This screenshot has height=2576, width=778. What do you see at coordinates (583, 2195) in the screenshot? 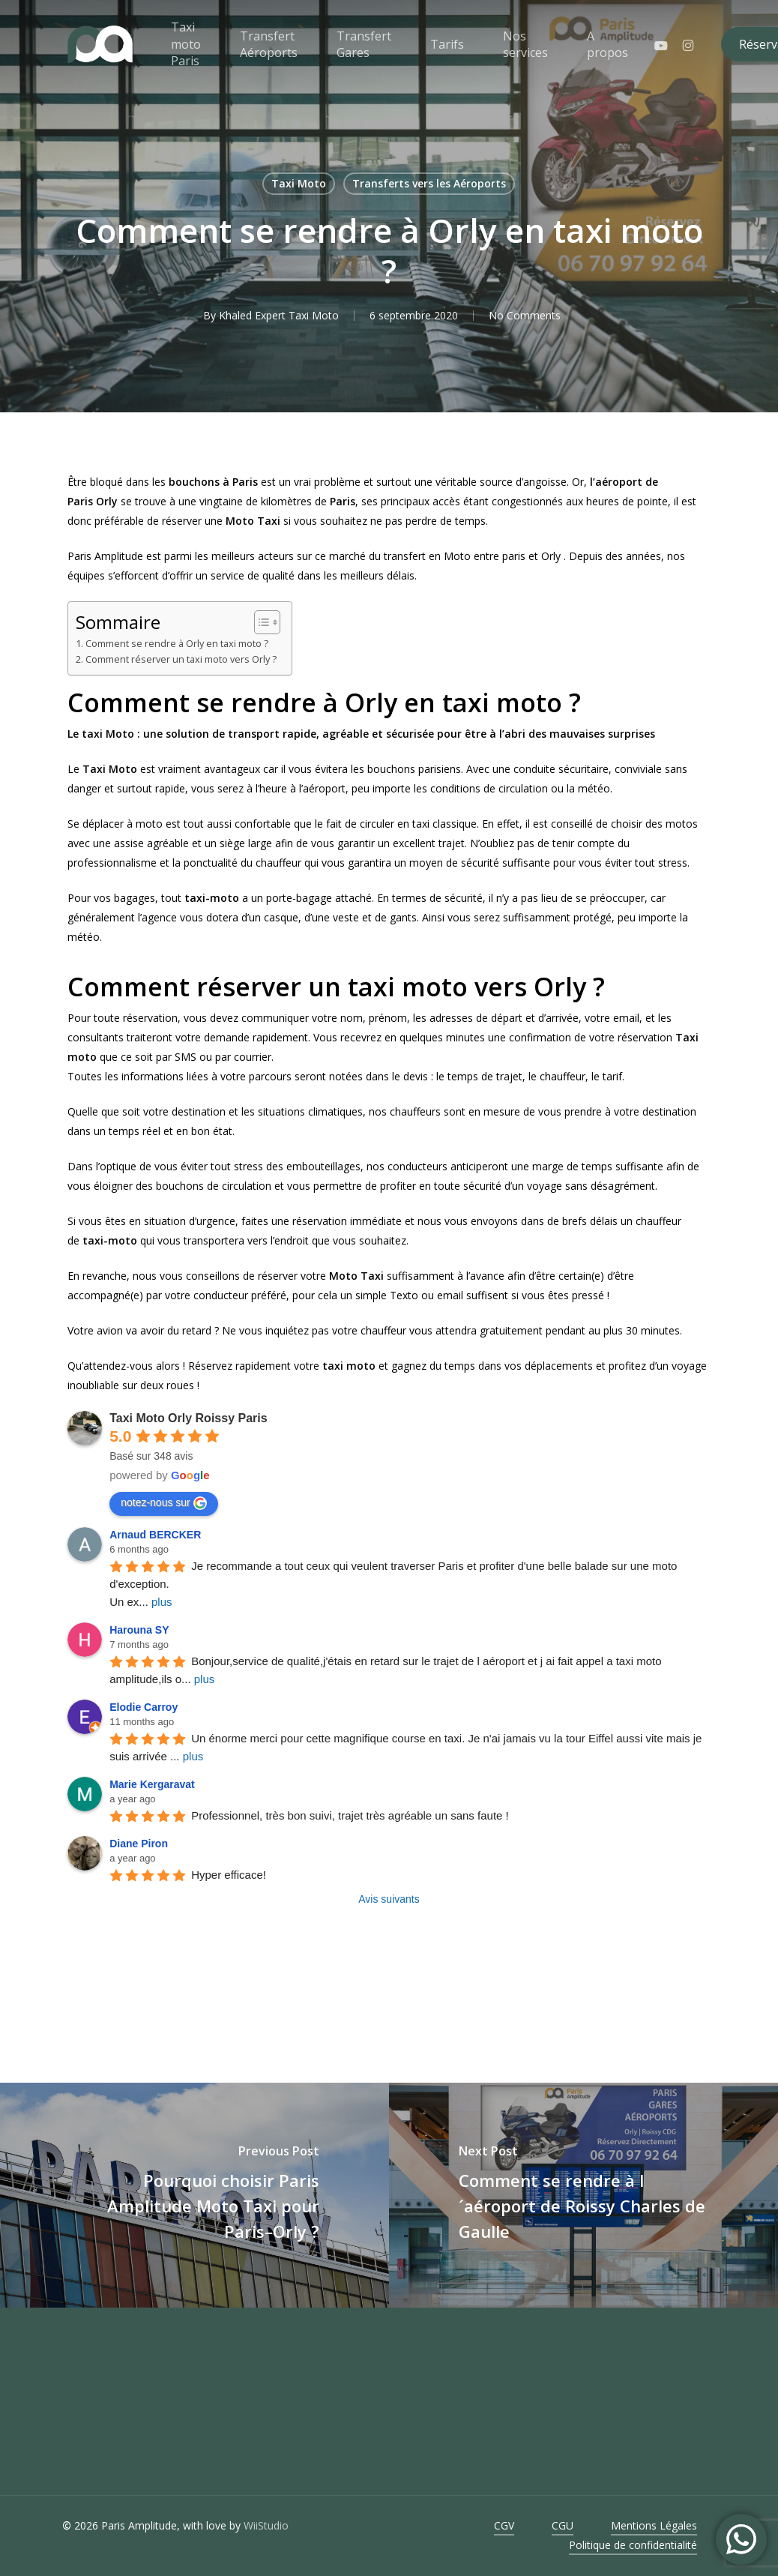
I see `[Comment se rendre à l´aéroport de Roissy Charles de Gaulle]` at bounding box center [583, 2195].